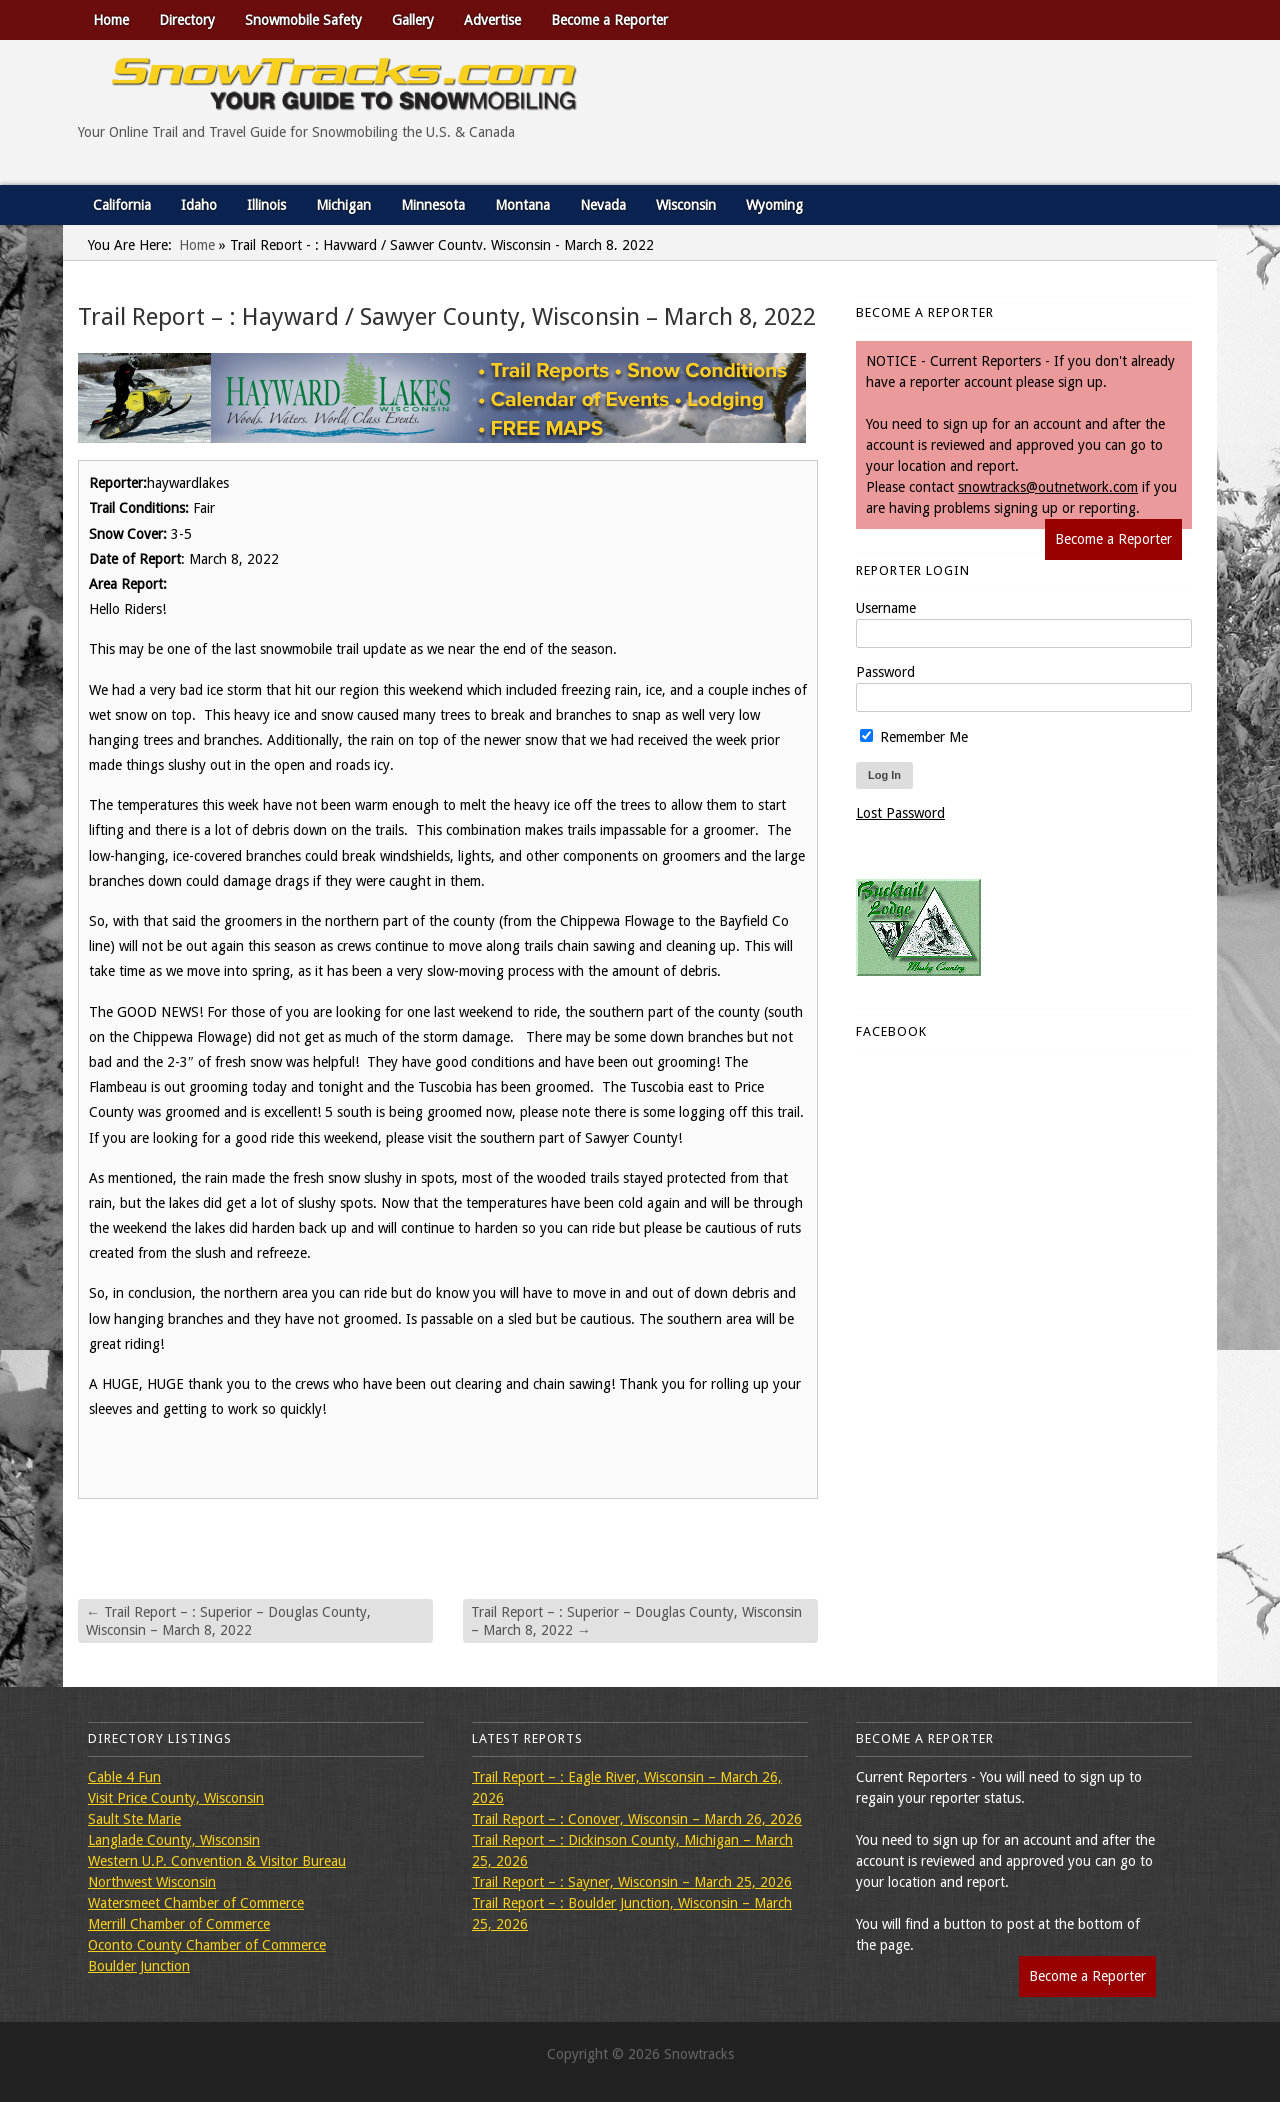  I want to click on Trail Report – : Conover, Wisconsin – March 26, 2026, so click(637, 1819).